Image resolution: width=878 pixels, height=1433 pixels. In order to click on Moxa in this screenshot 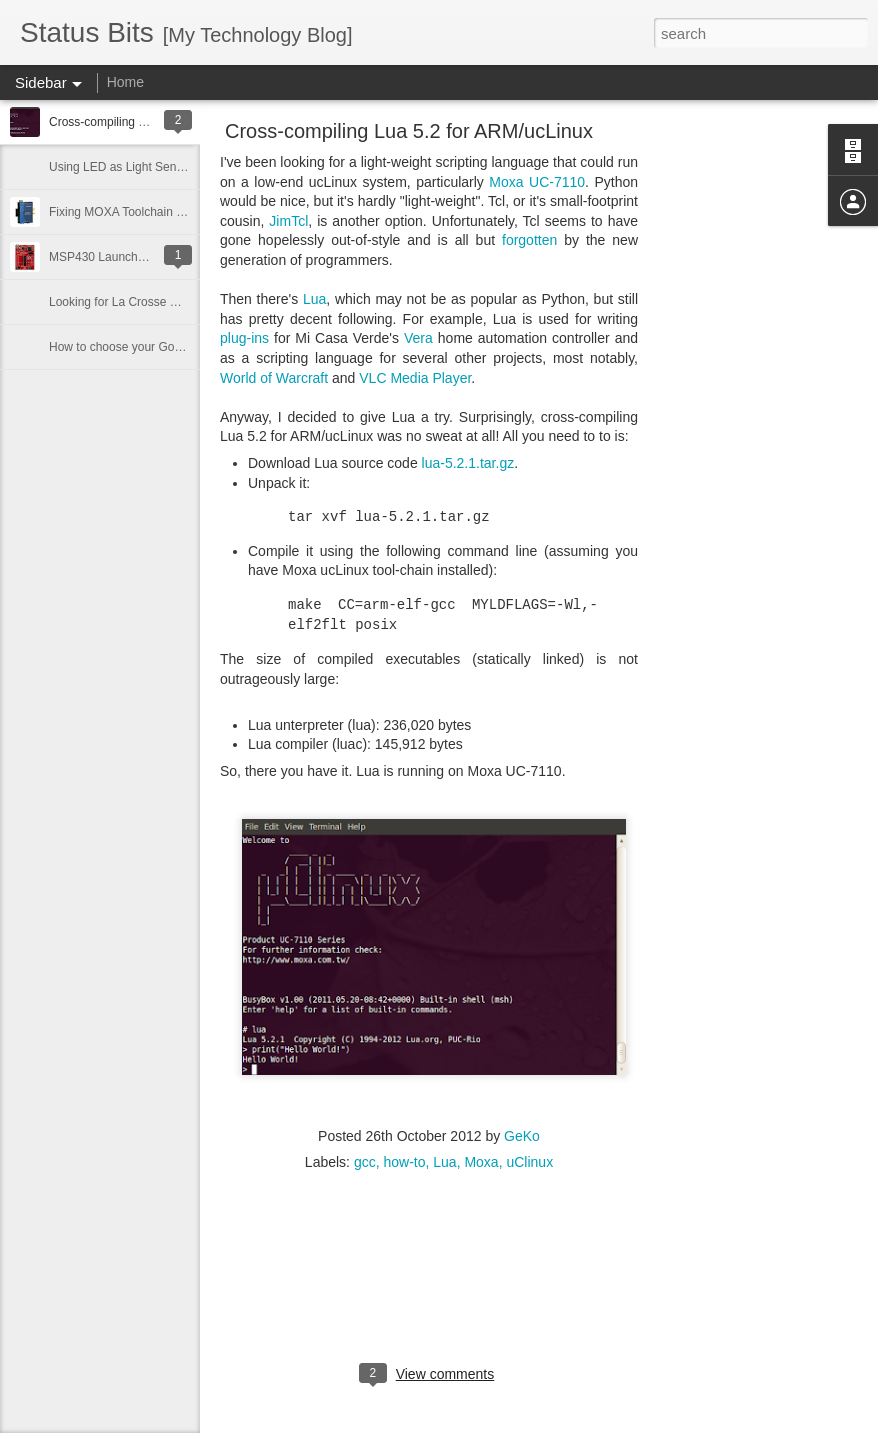, I will do `click(481, 1162)`.